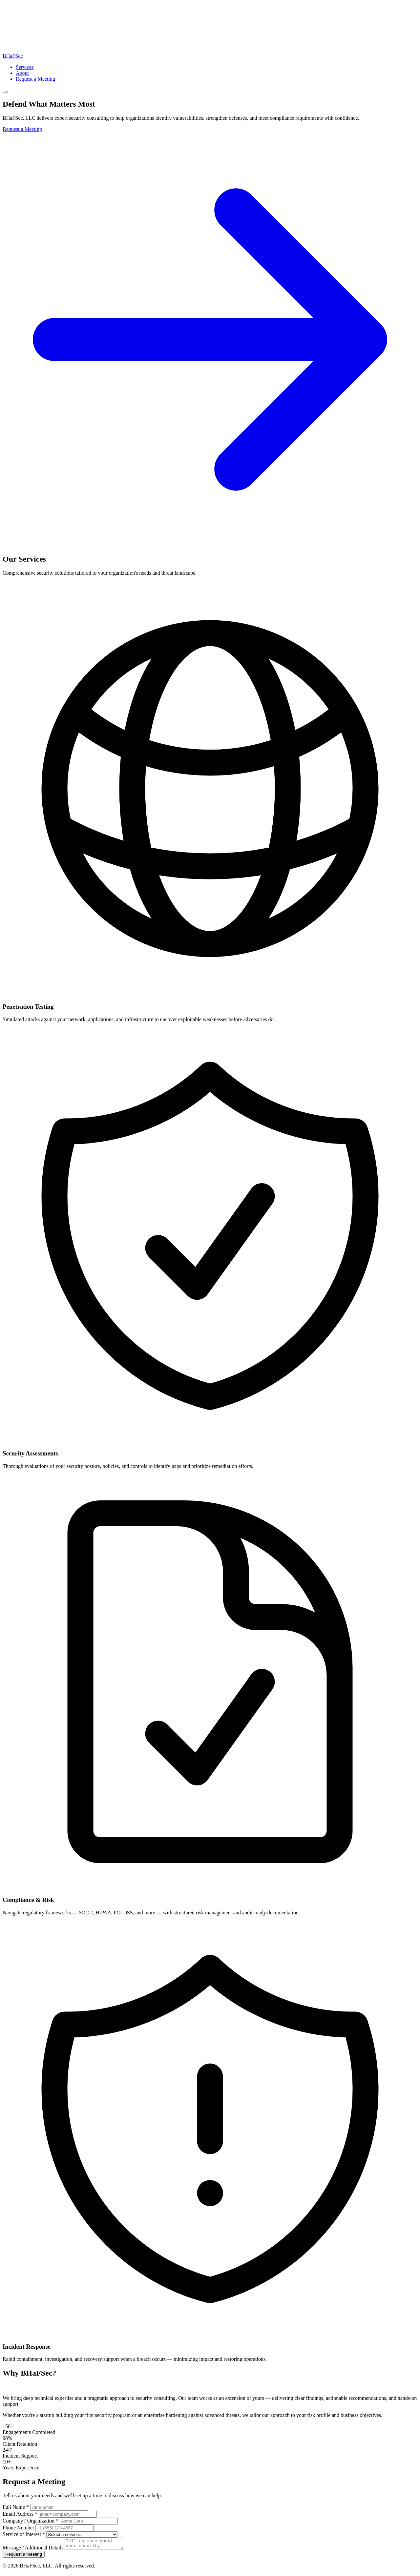 The image size is (420, 2576). I want to click on BHaF, so click(13, 56).